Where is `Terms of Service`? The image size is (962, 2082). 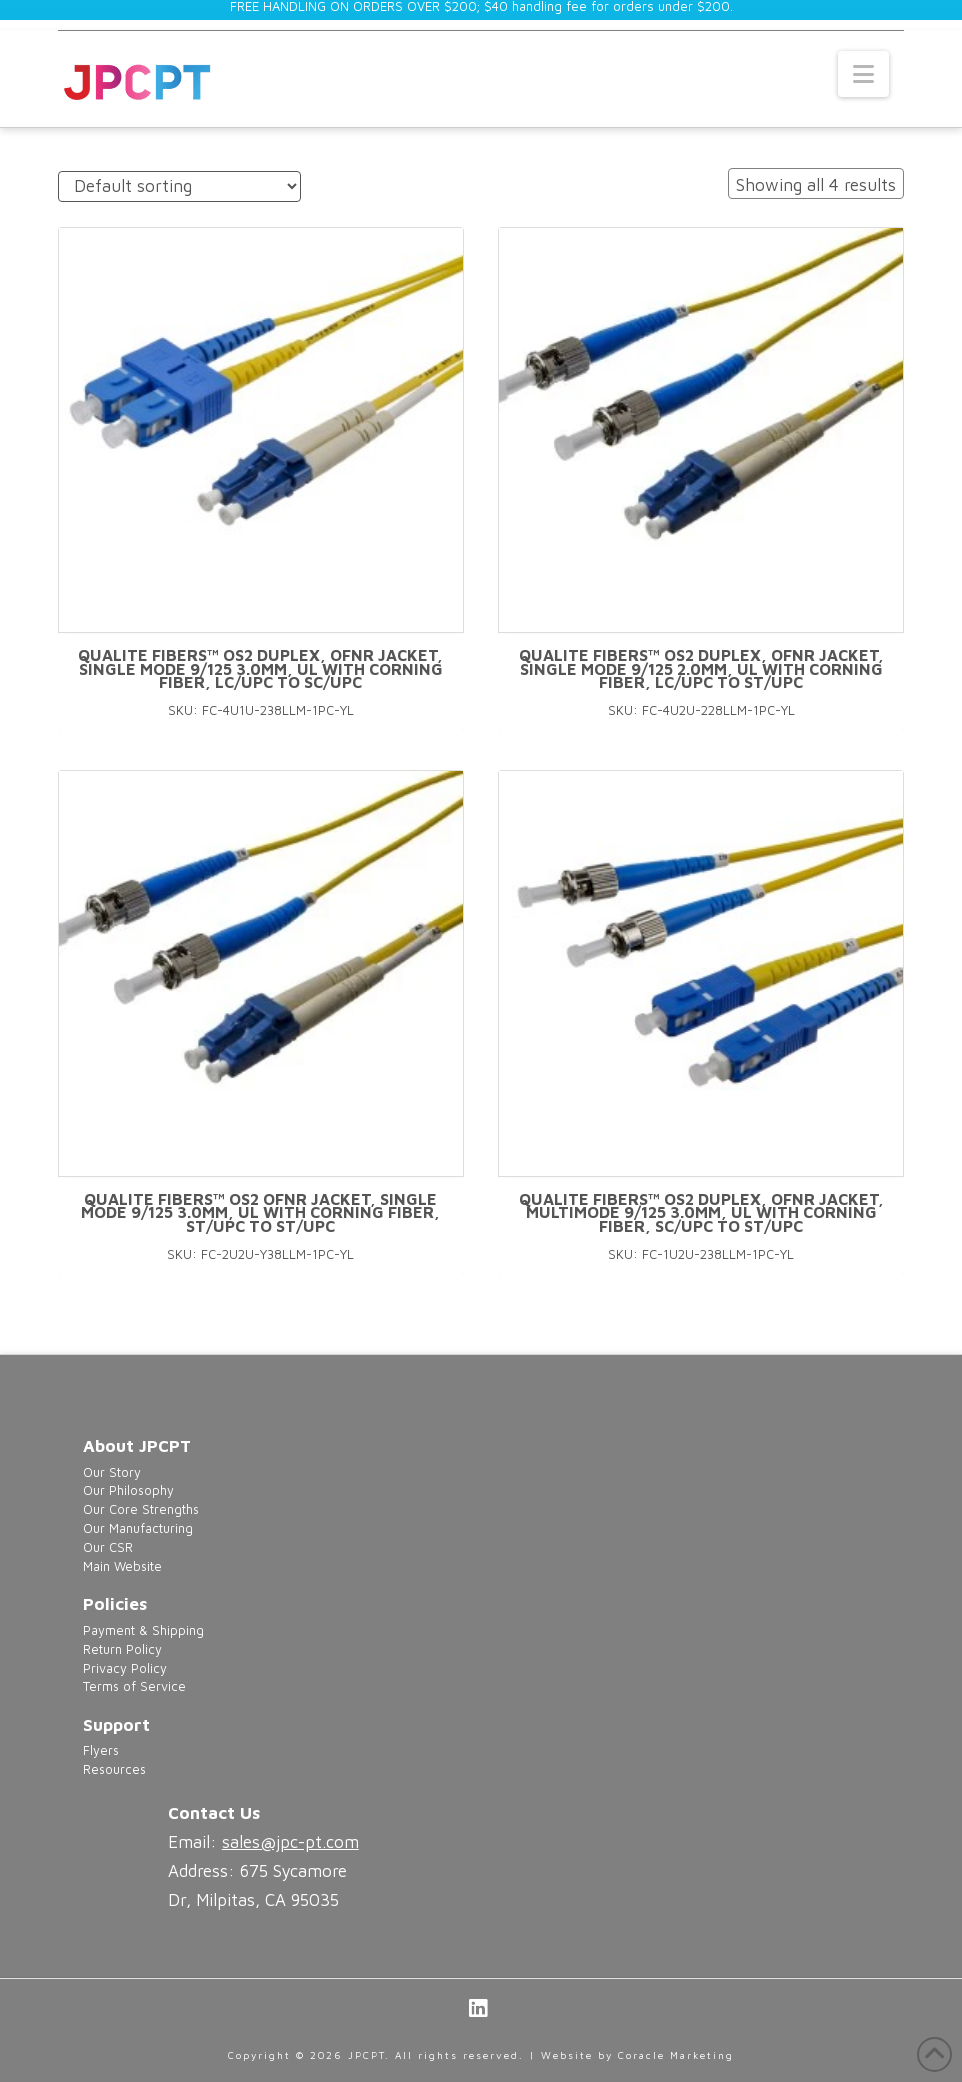
Terms of Service is located at coordinates (134, 1686).